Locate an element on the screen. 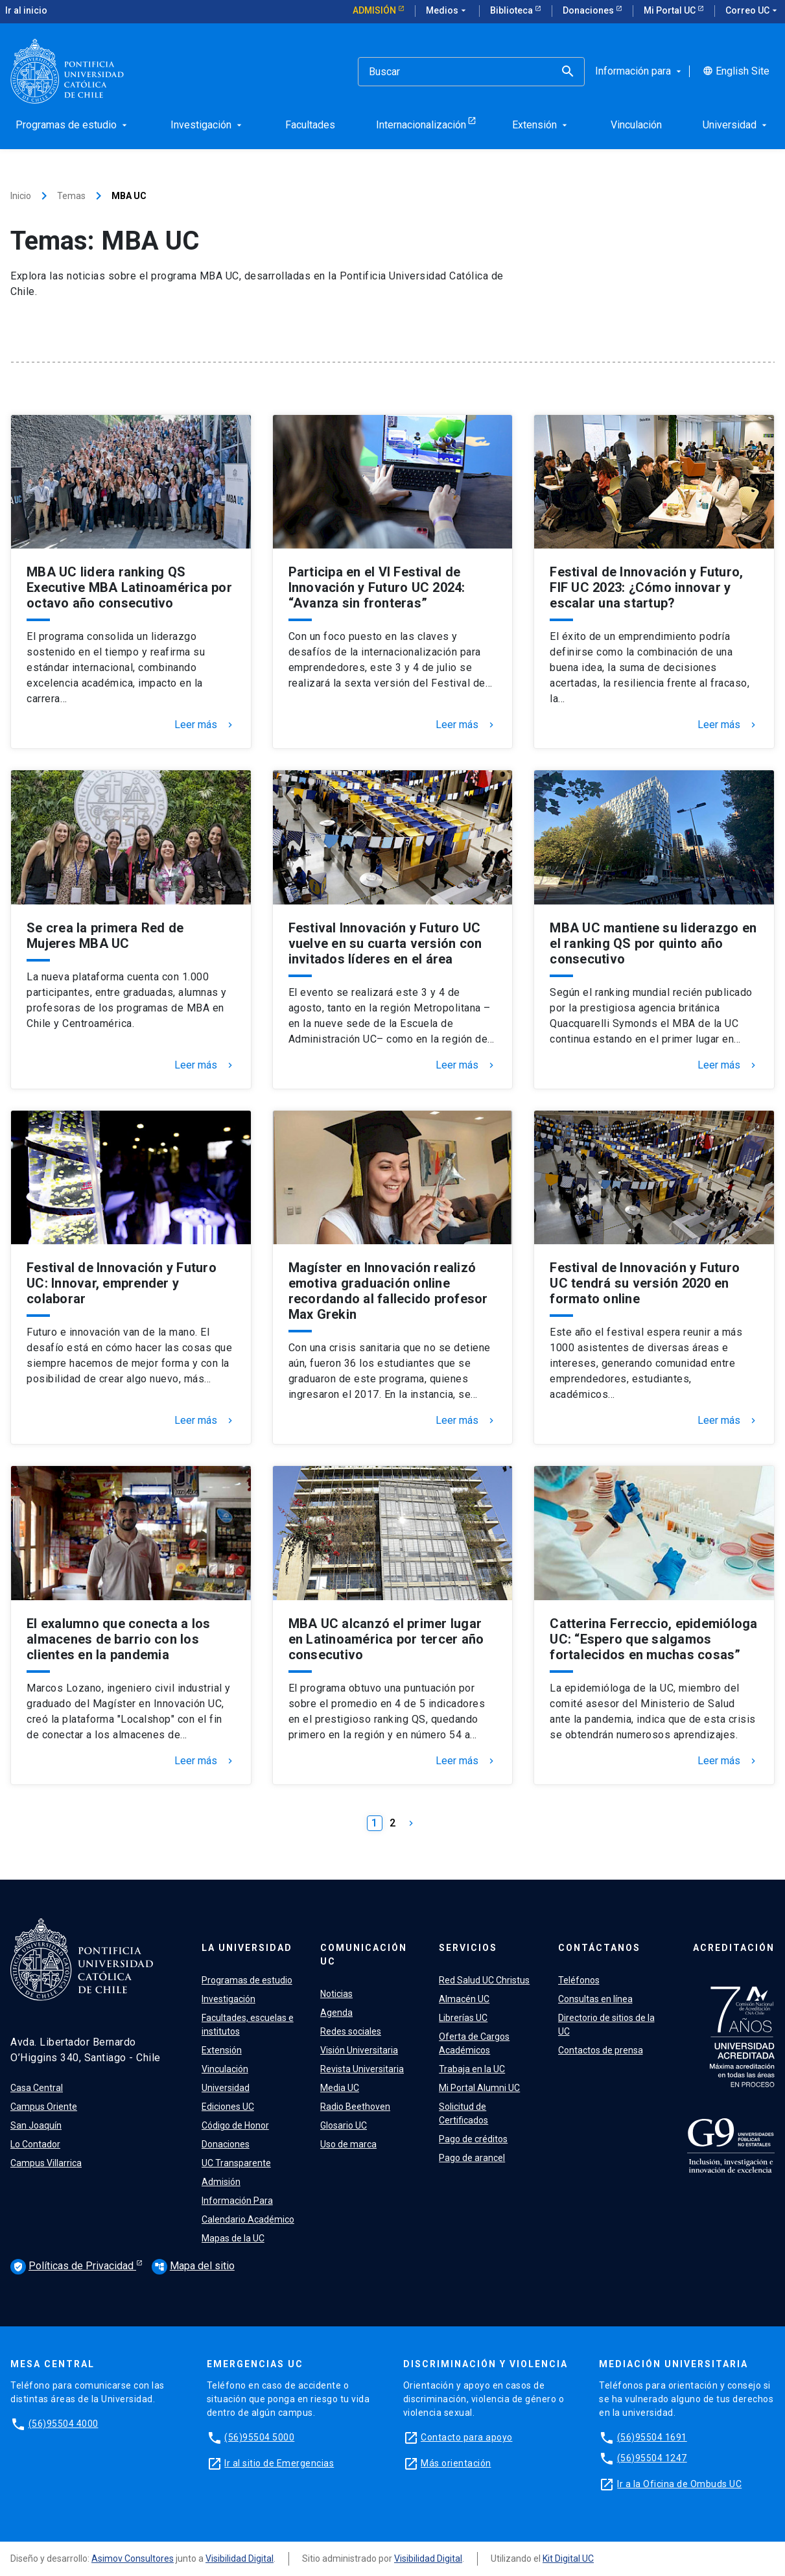  Mapas de la UC is located at coordinates (233, 2238).